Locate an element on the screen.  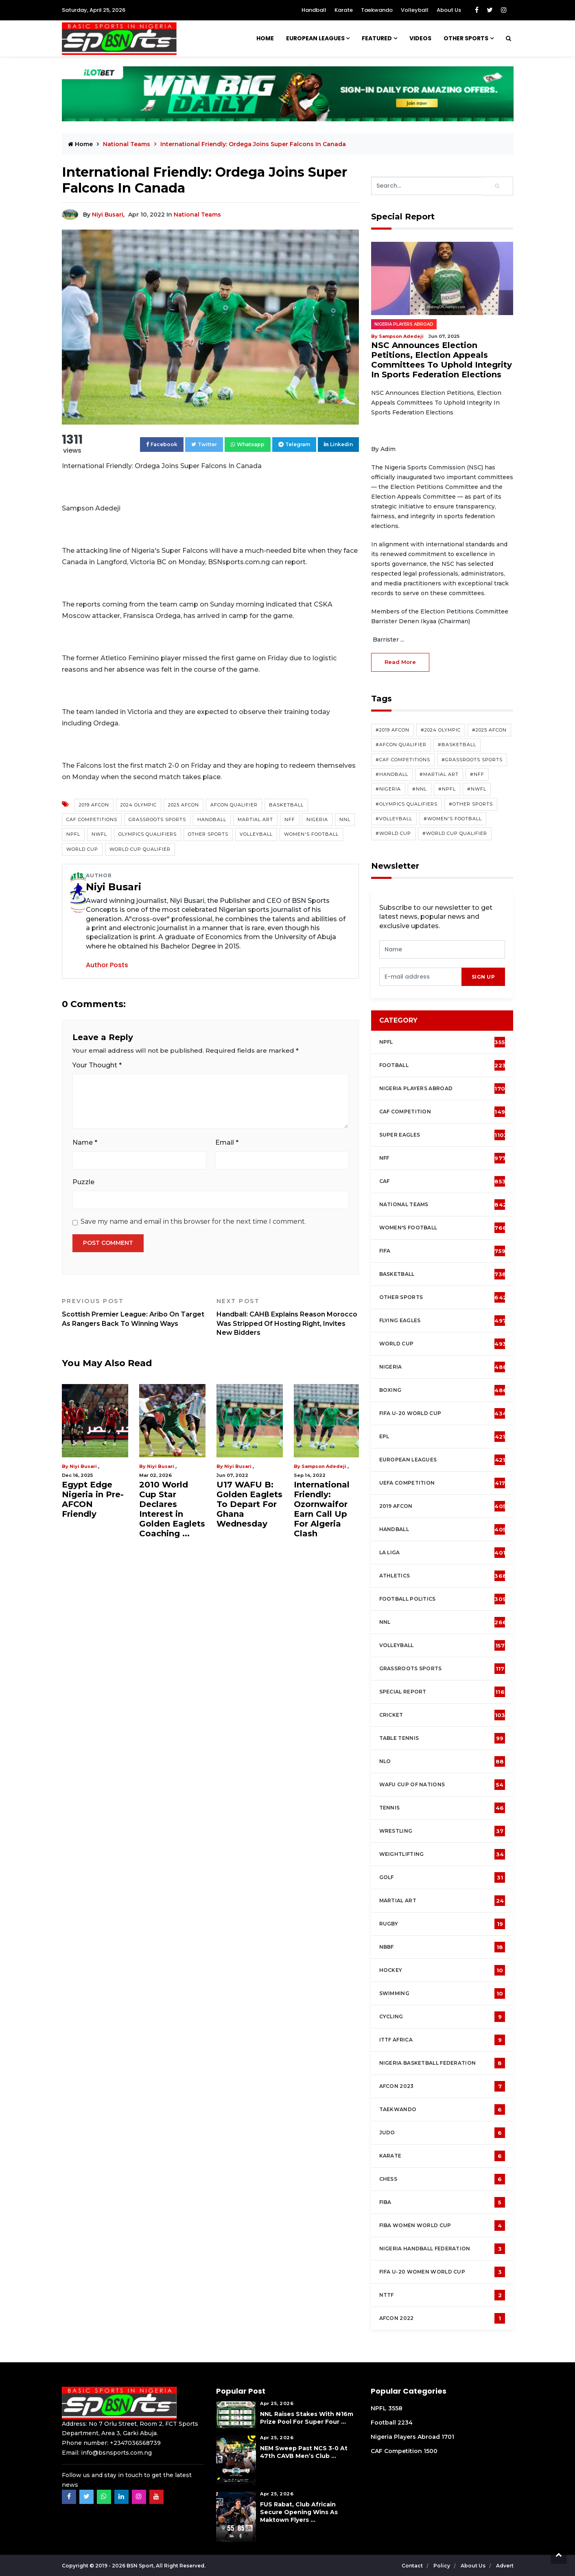
Cycling is located at coordinates (442, 2016).